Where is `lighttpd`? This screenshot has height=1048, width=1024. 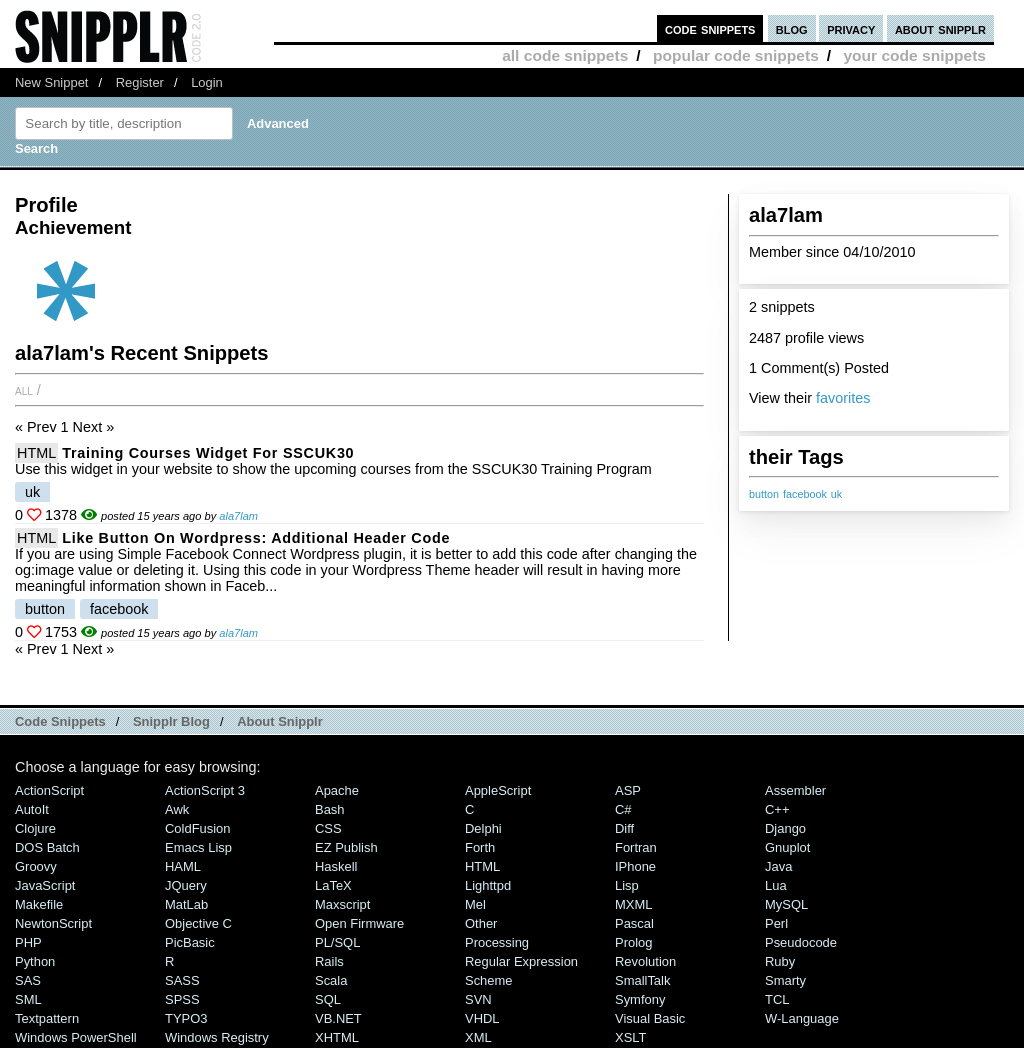 lighttpd is located at coordinates (488, 885).